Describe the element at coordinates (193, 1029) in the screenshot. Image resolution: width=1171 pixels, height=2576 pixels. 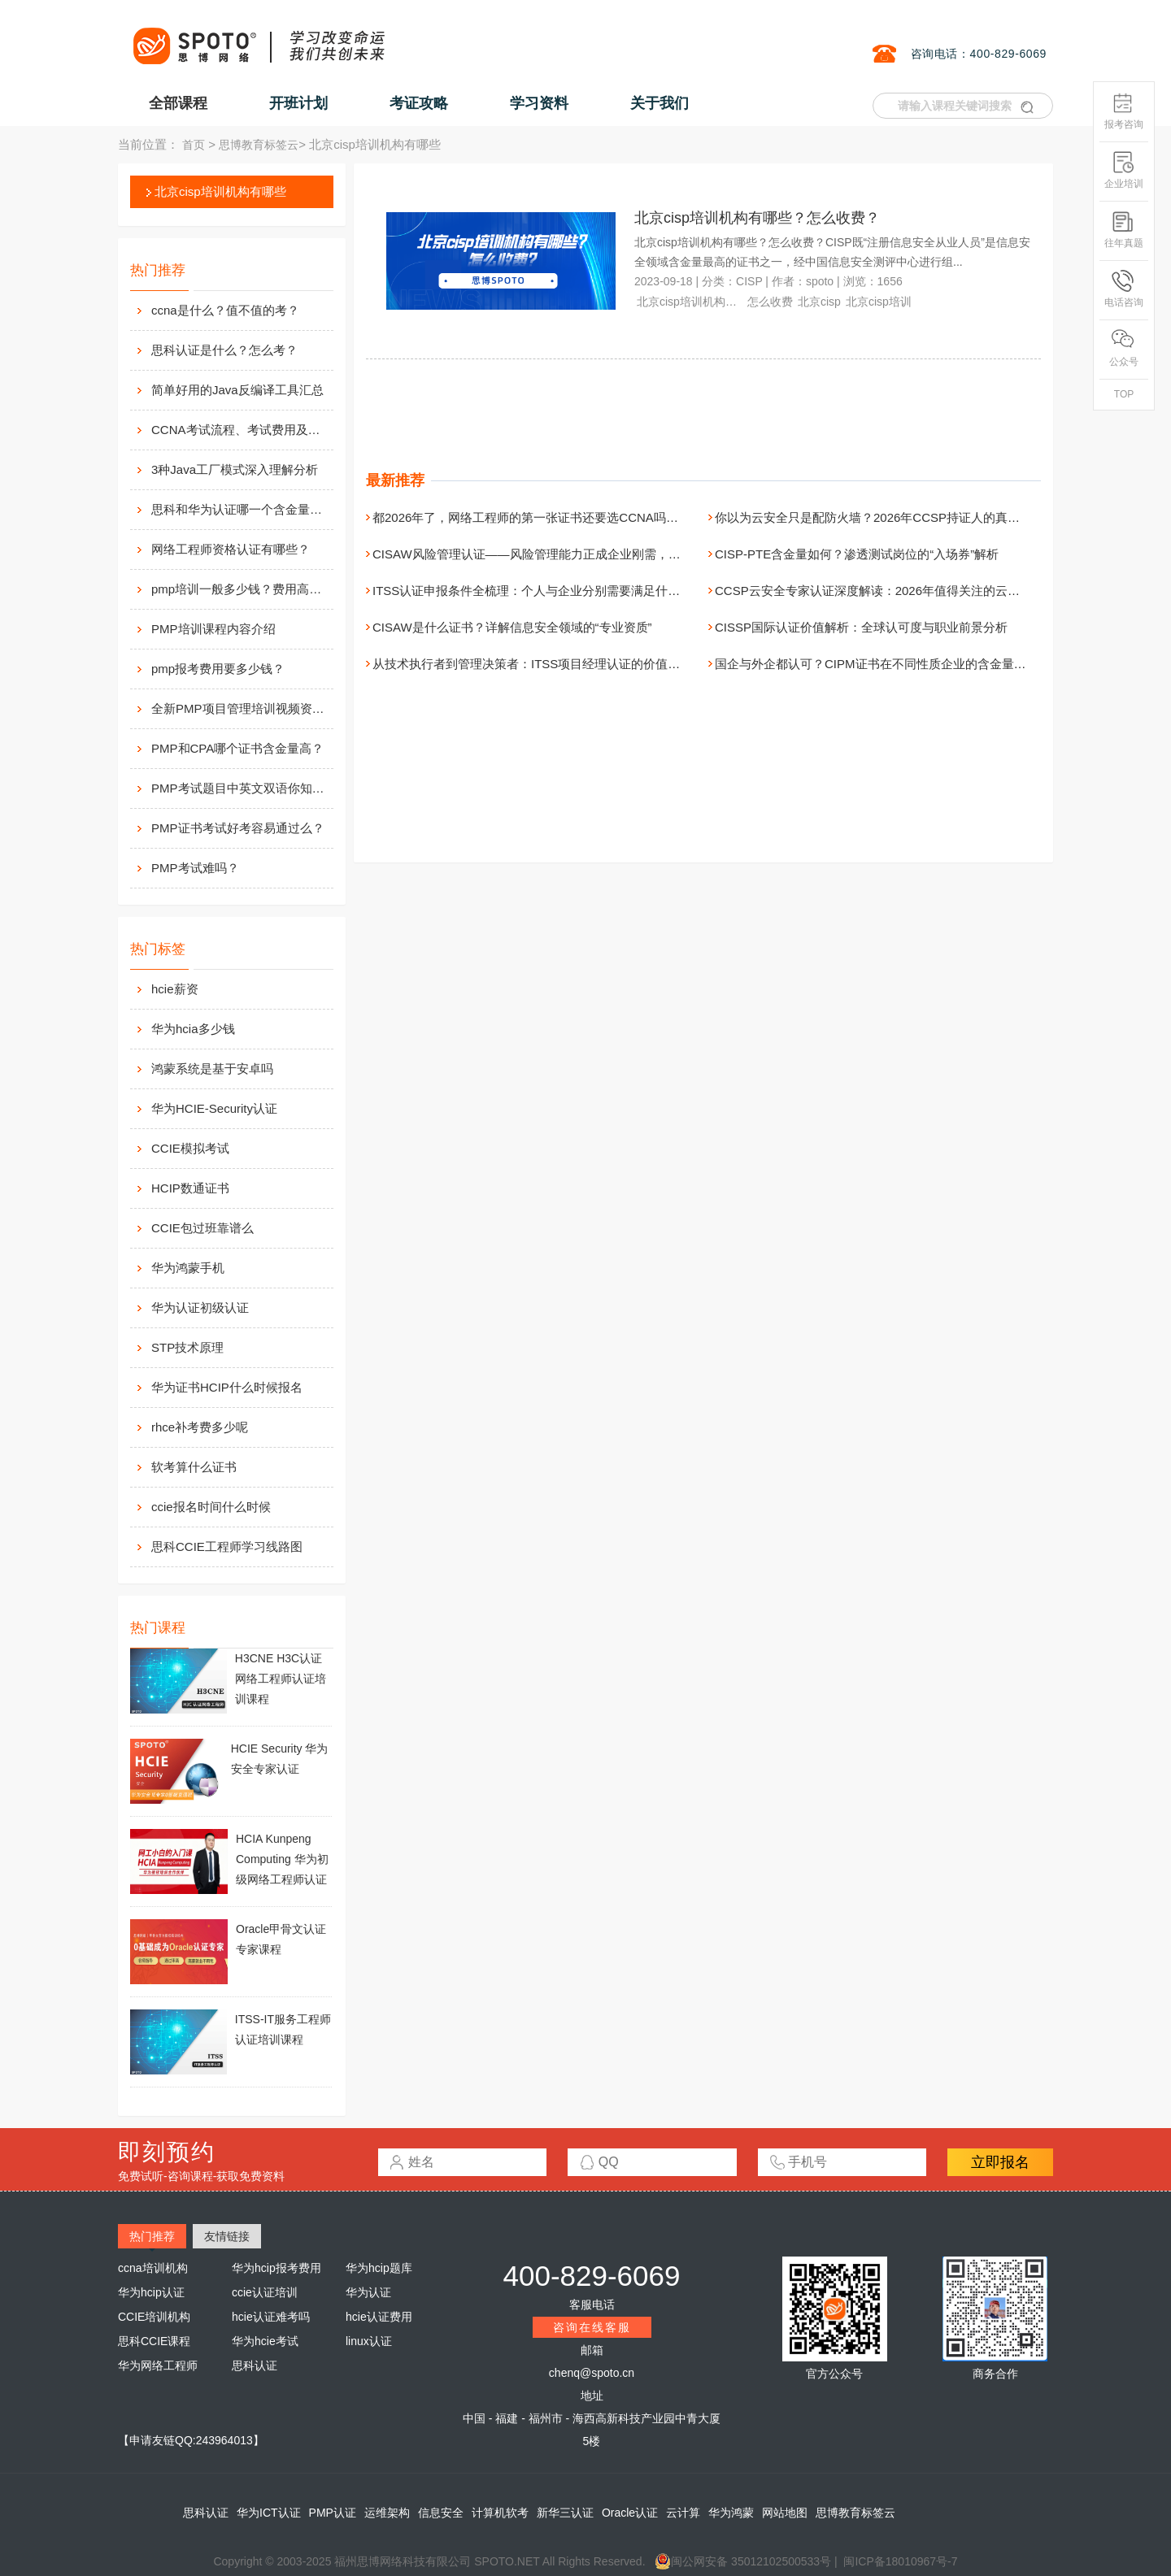
I see `华为hcia多少钱` at that location.